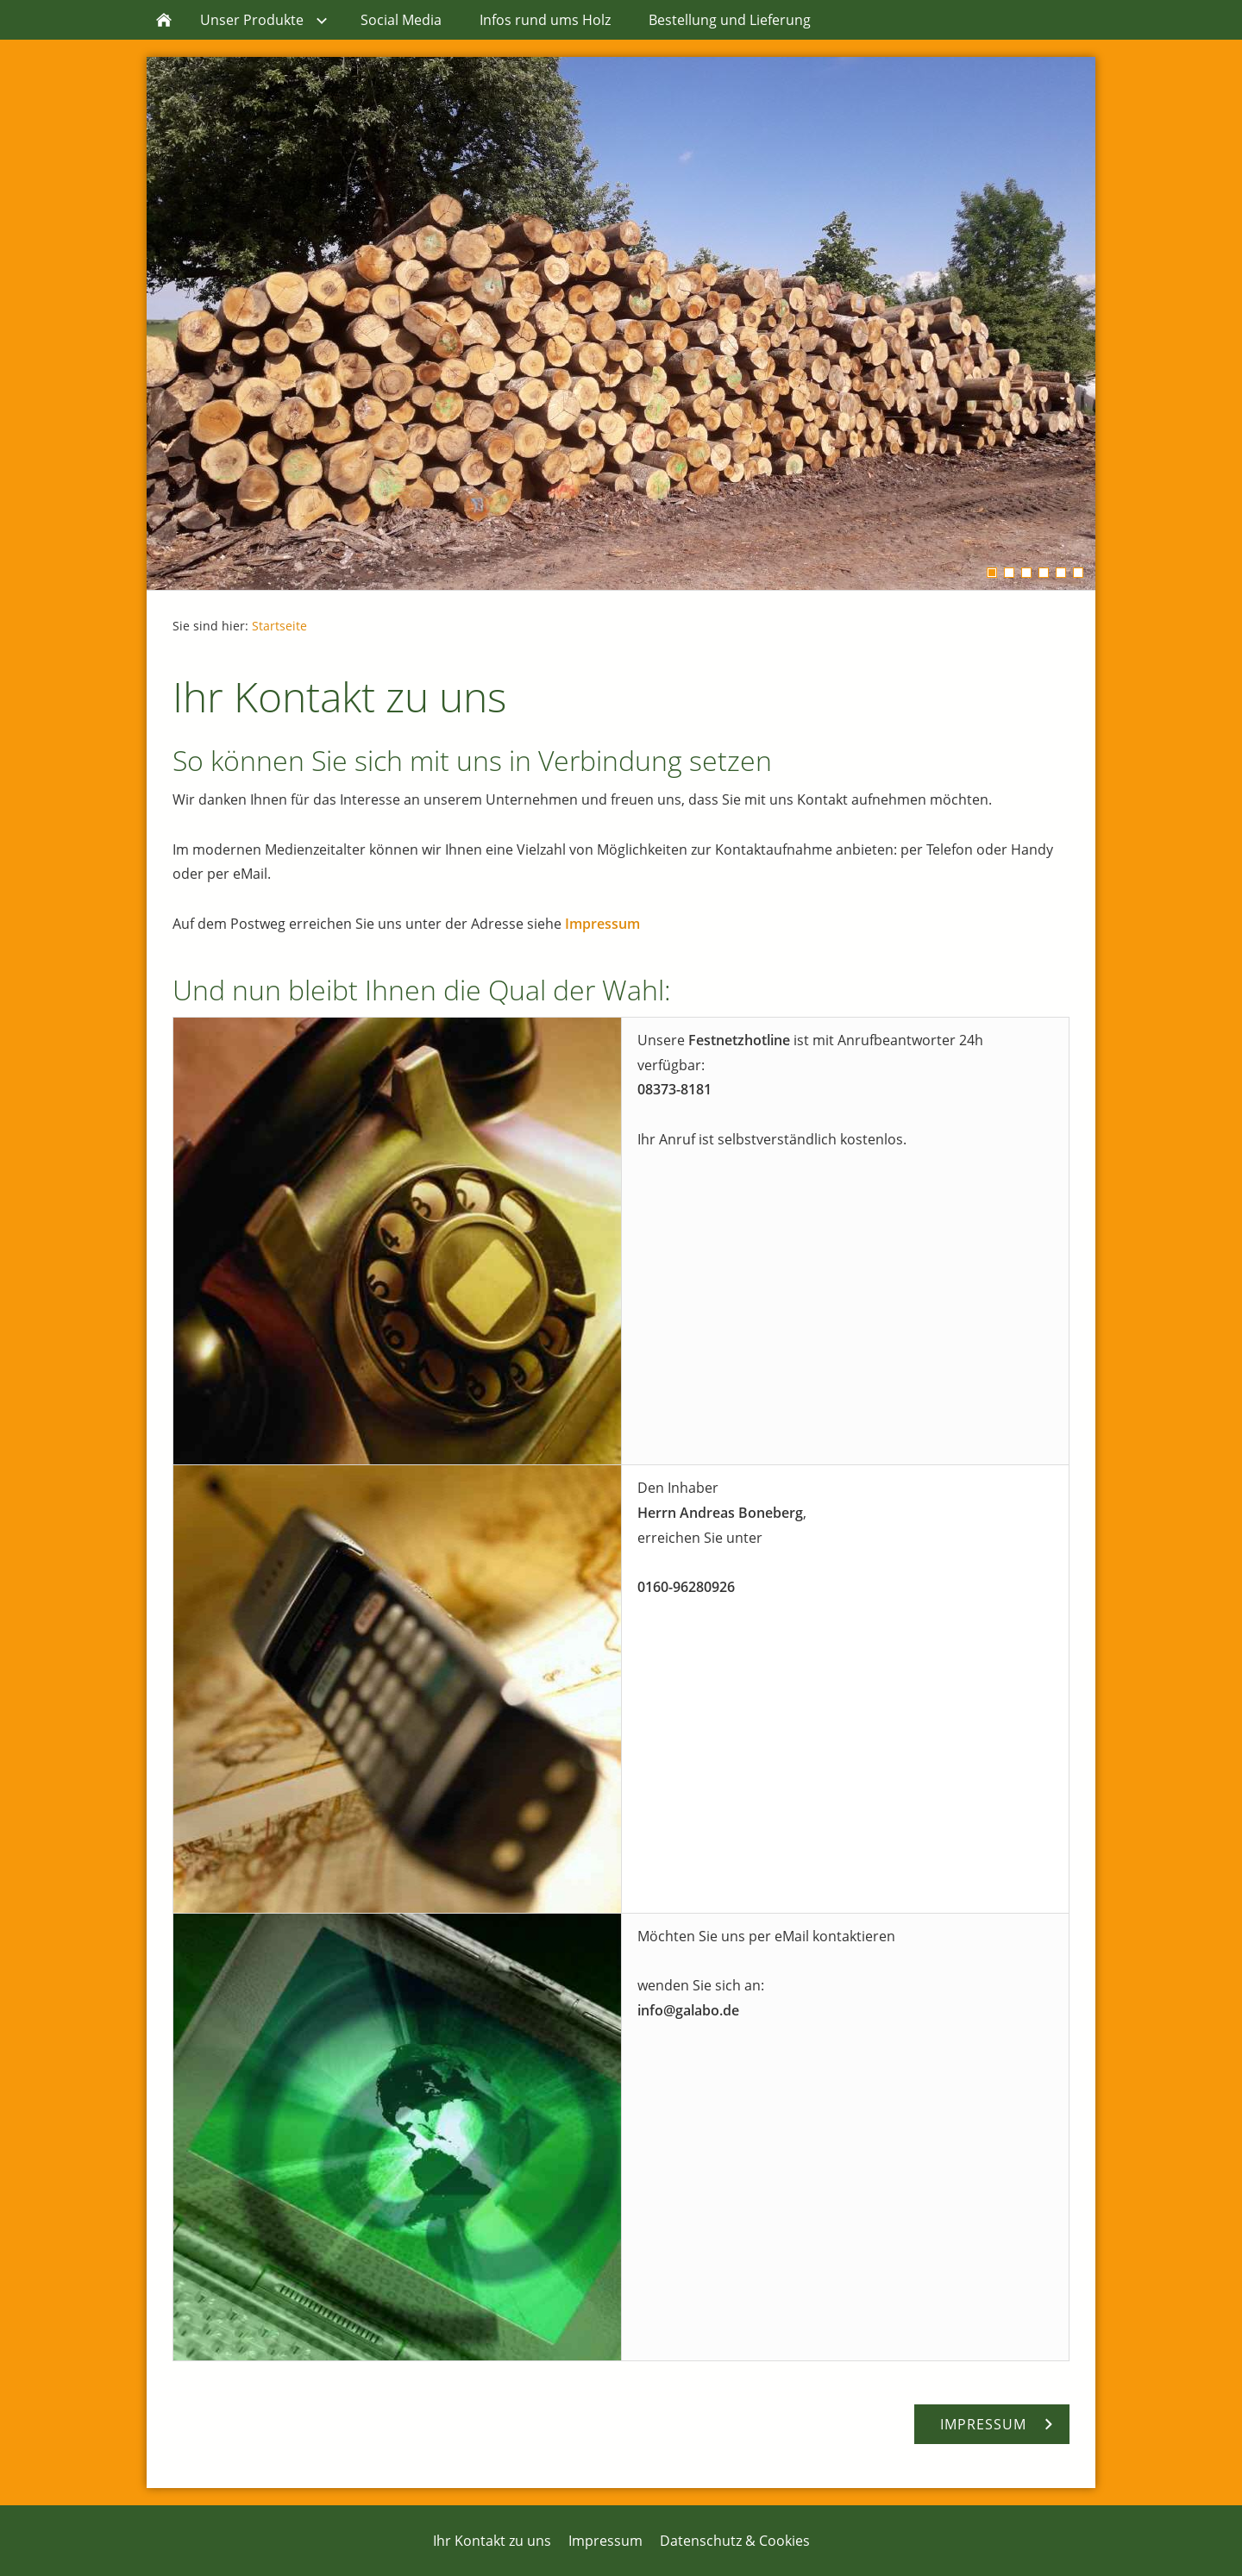 This screenshot has width=1242, height=2576. Describe the element at coordinates (735, 2540) in the screenshot. I see `Datenschutz & Cookies` at that location.